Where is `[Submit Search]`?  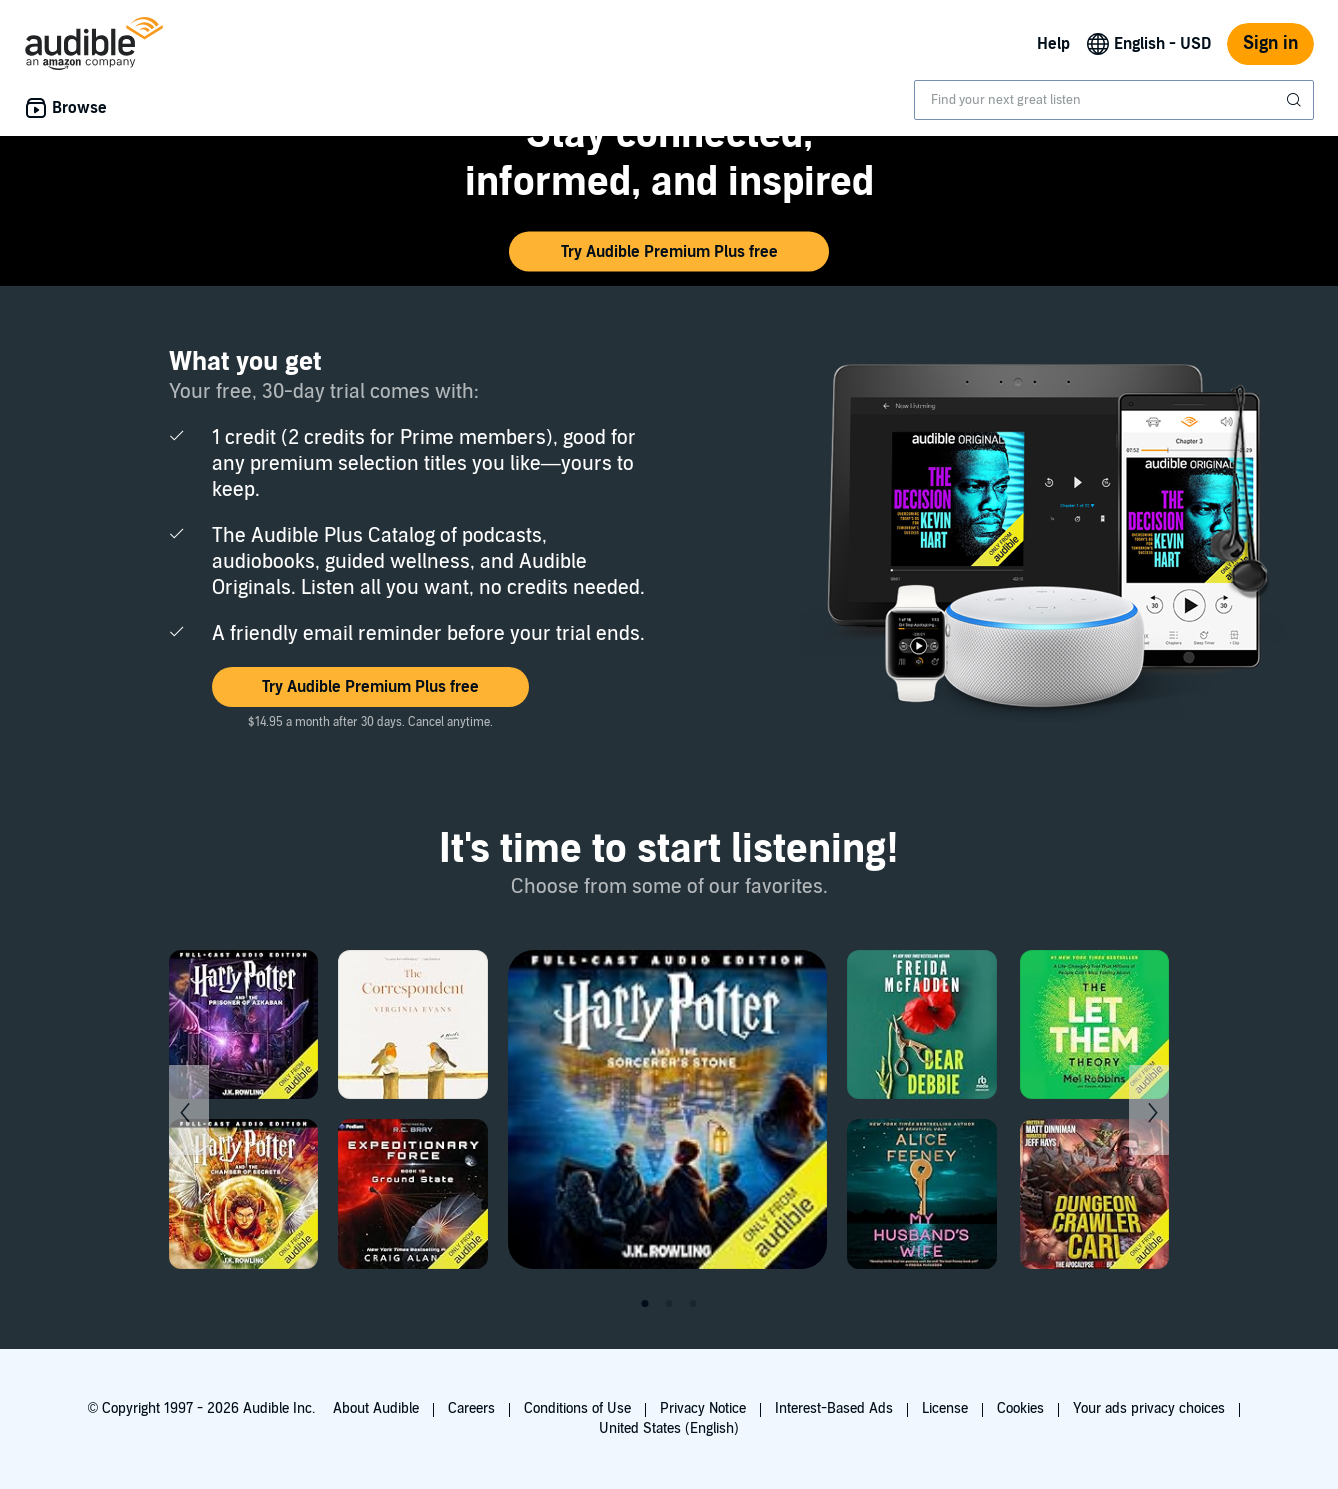
[Submit Search] is located at coordinates (1296, 100).